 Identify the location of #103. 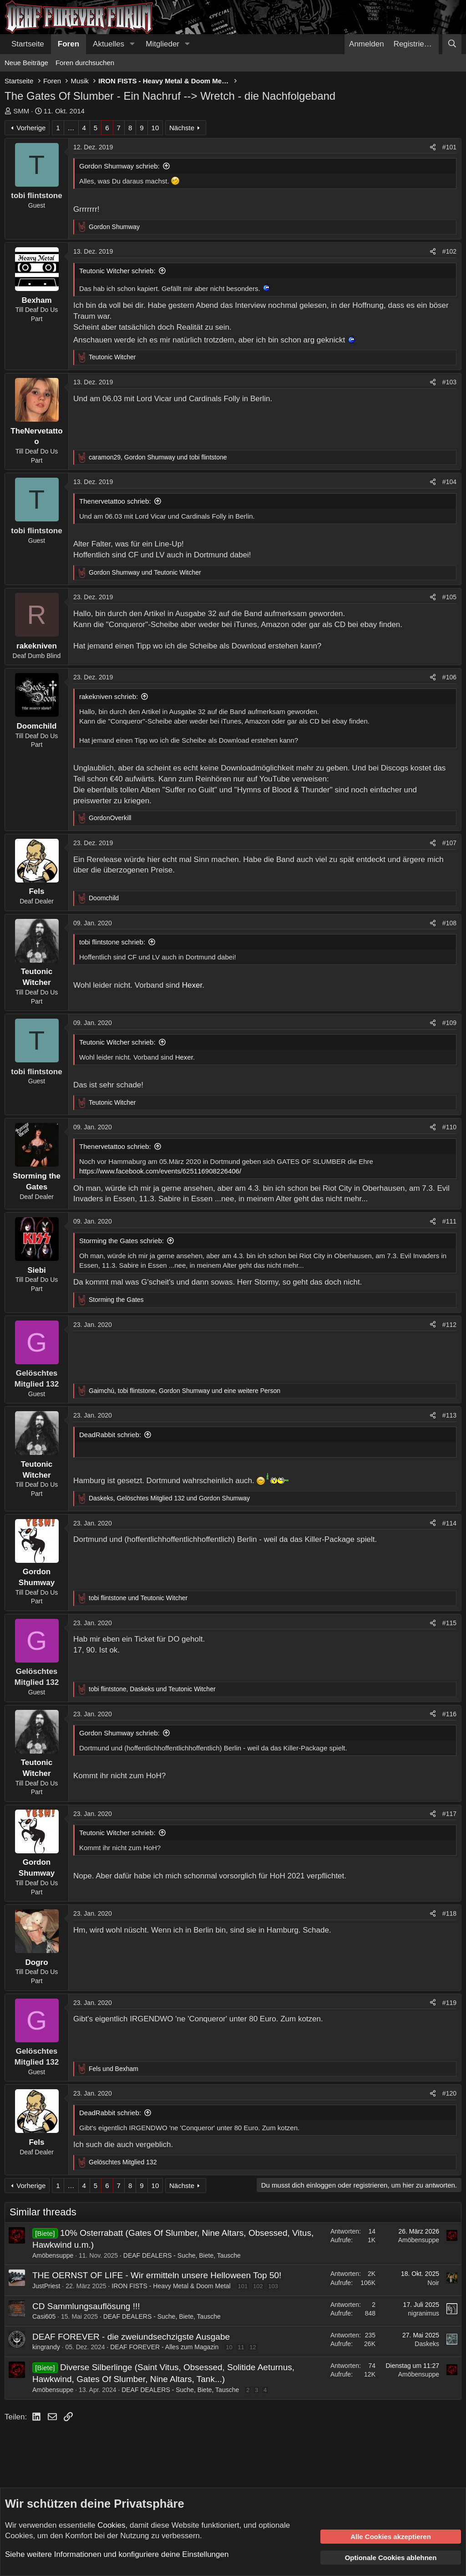
(449, 382).